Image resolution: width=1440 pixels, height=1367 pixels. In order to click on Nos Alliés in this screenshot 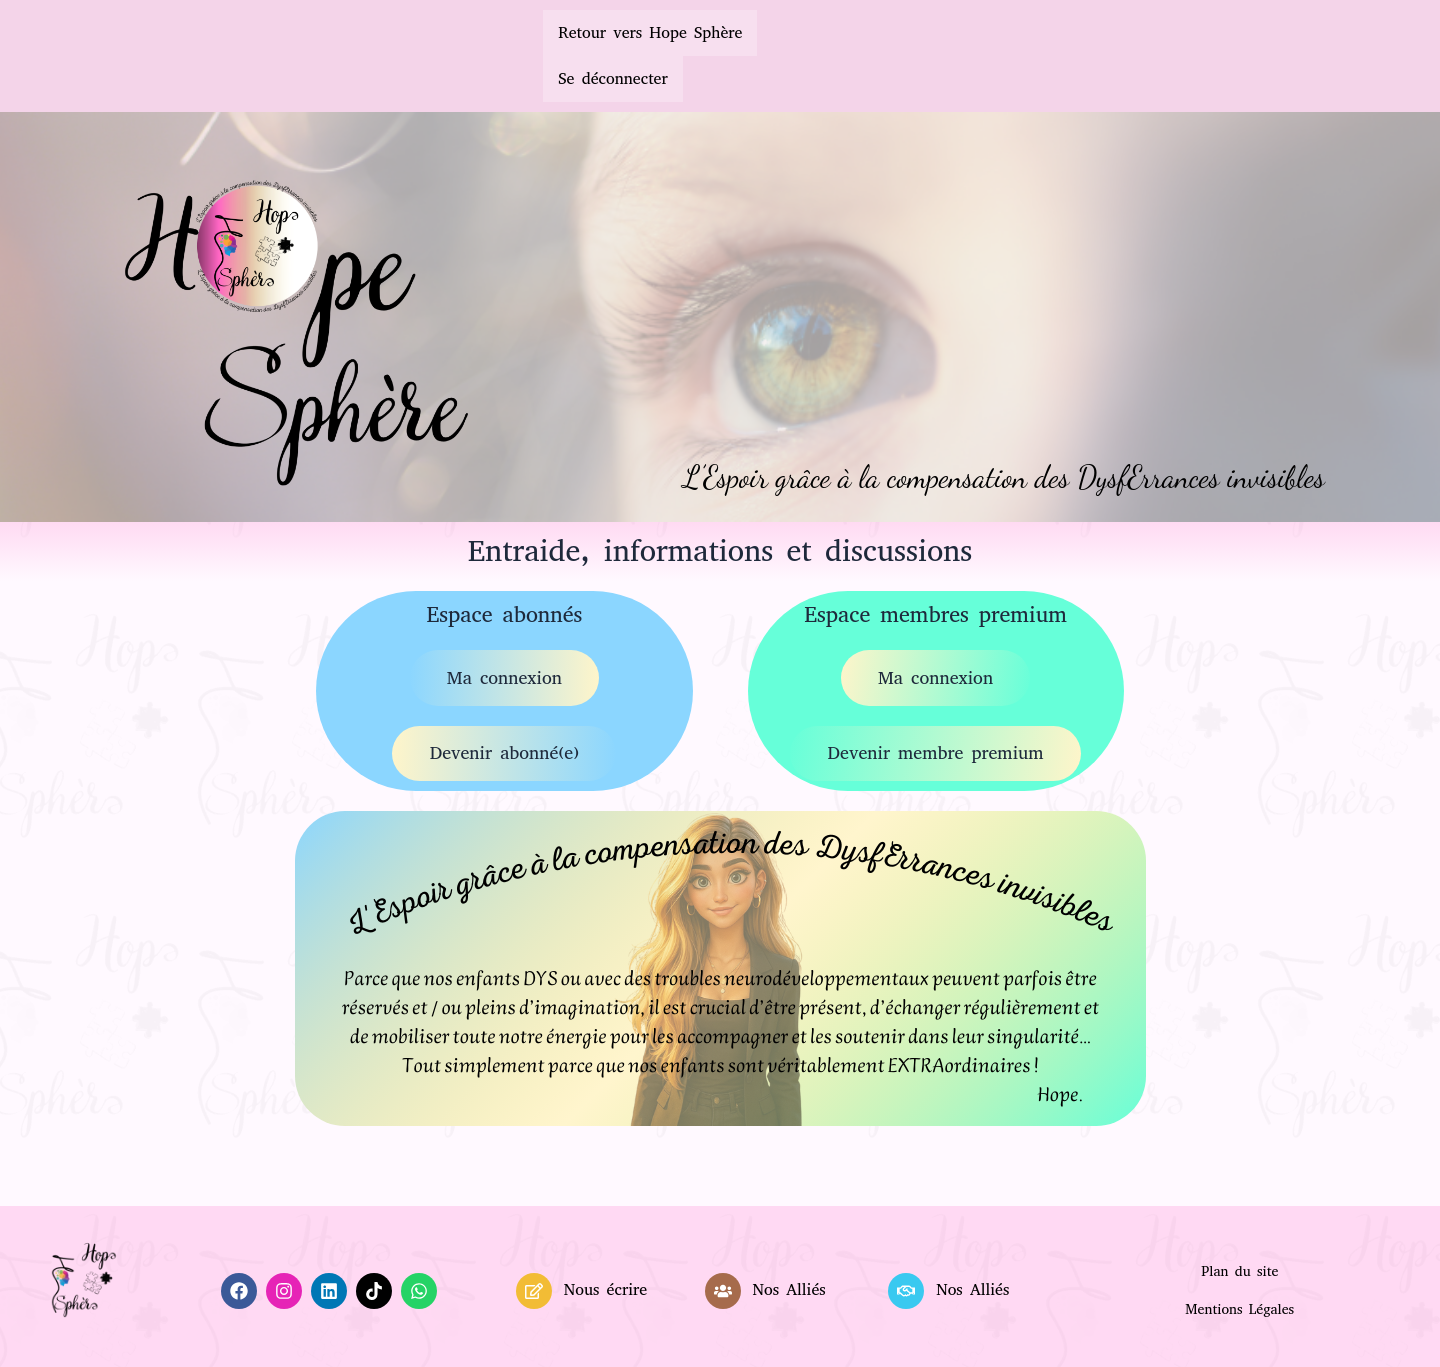, I will do `click(788, 1294)`.